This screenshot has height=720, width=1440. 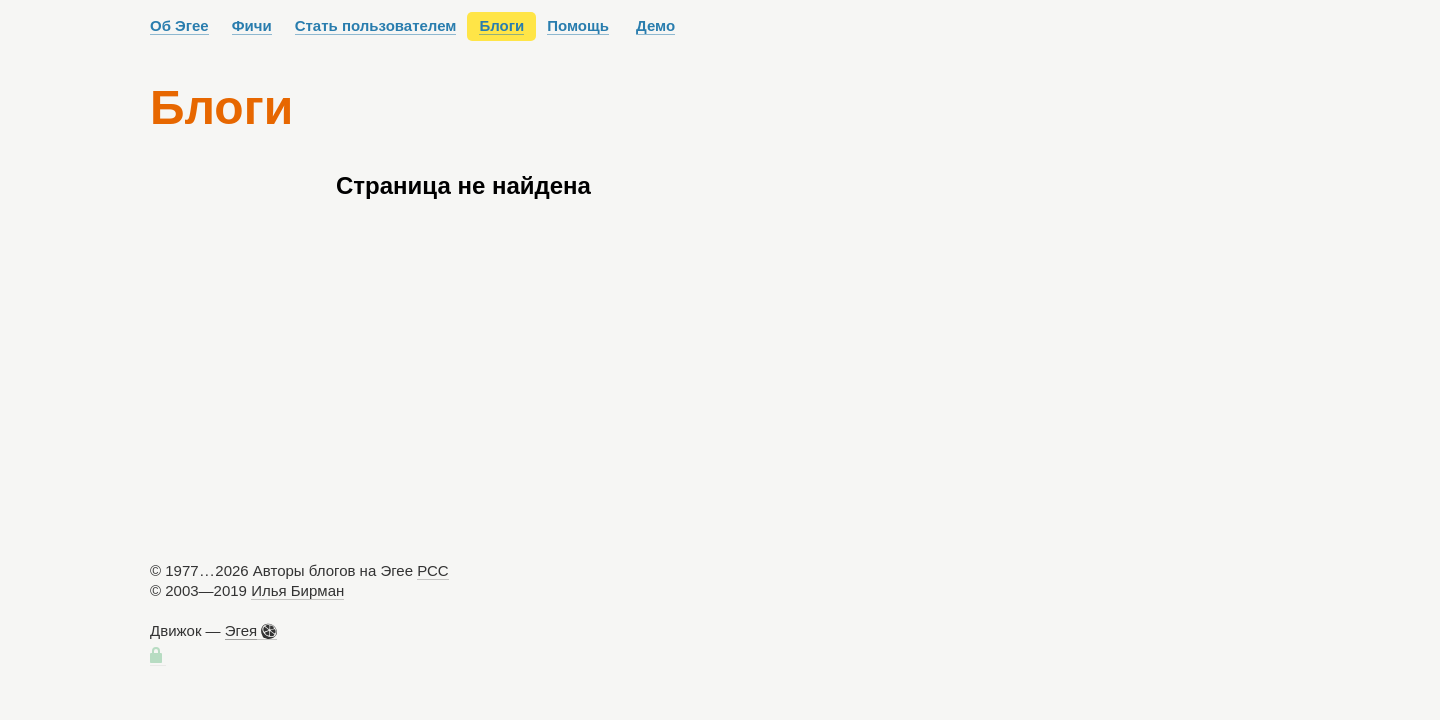 What do you see at coordinates (297, 590) in the screenshot?
I see `Илья Бирман` at bounding box center [297, 590].